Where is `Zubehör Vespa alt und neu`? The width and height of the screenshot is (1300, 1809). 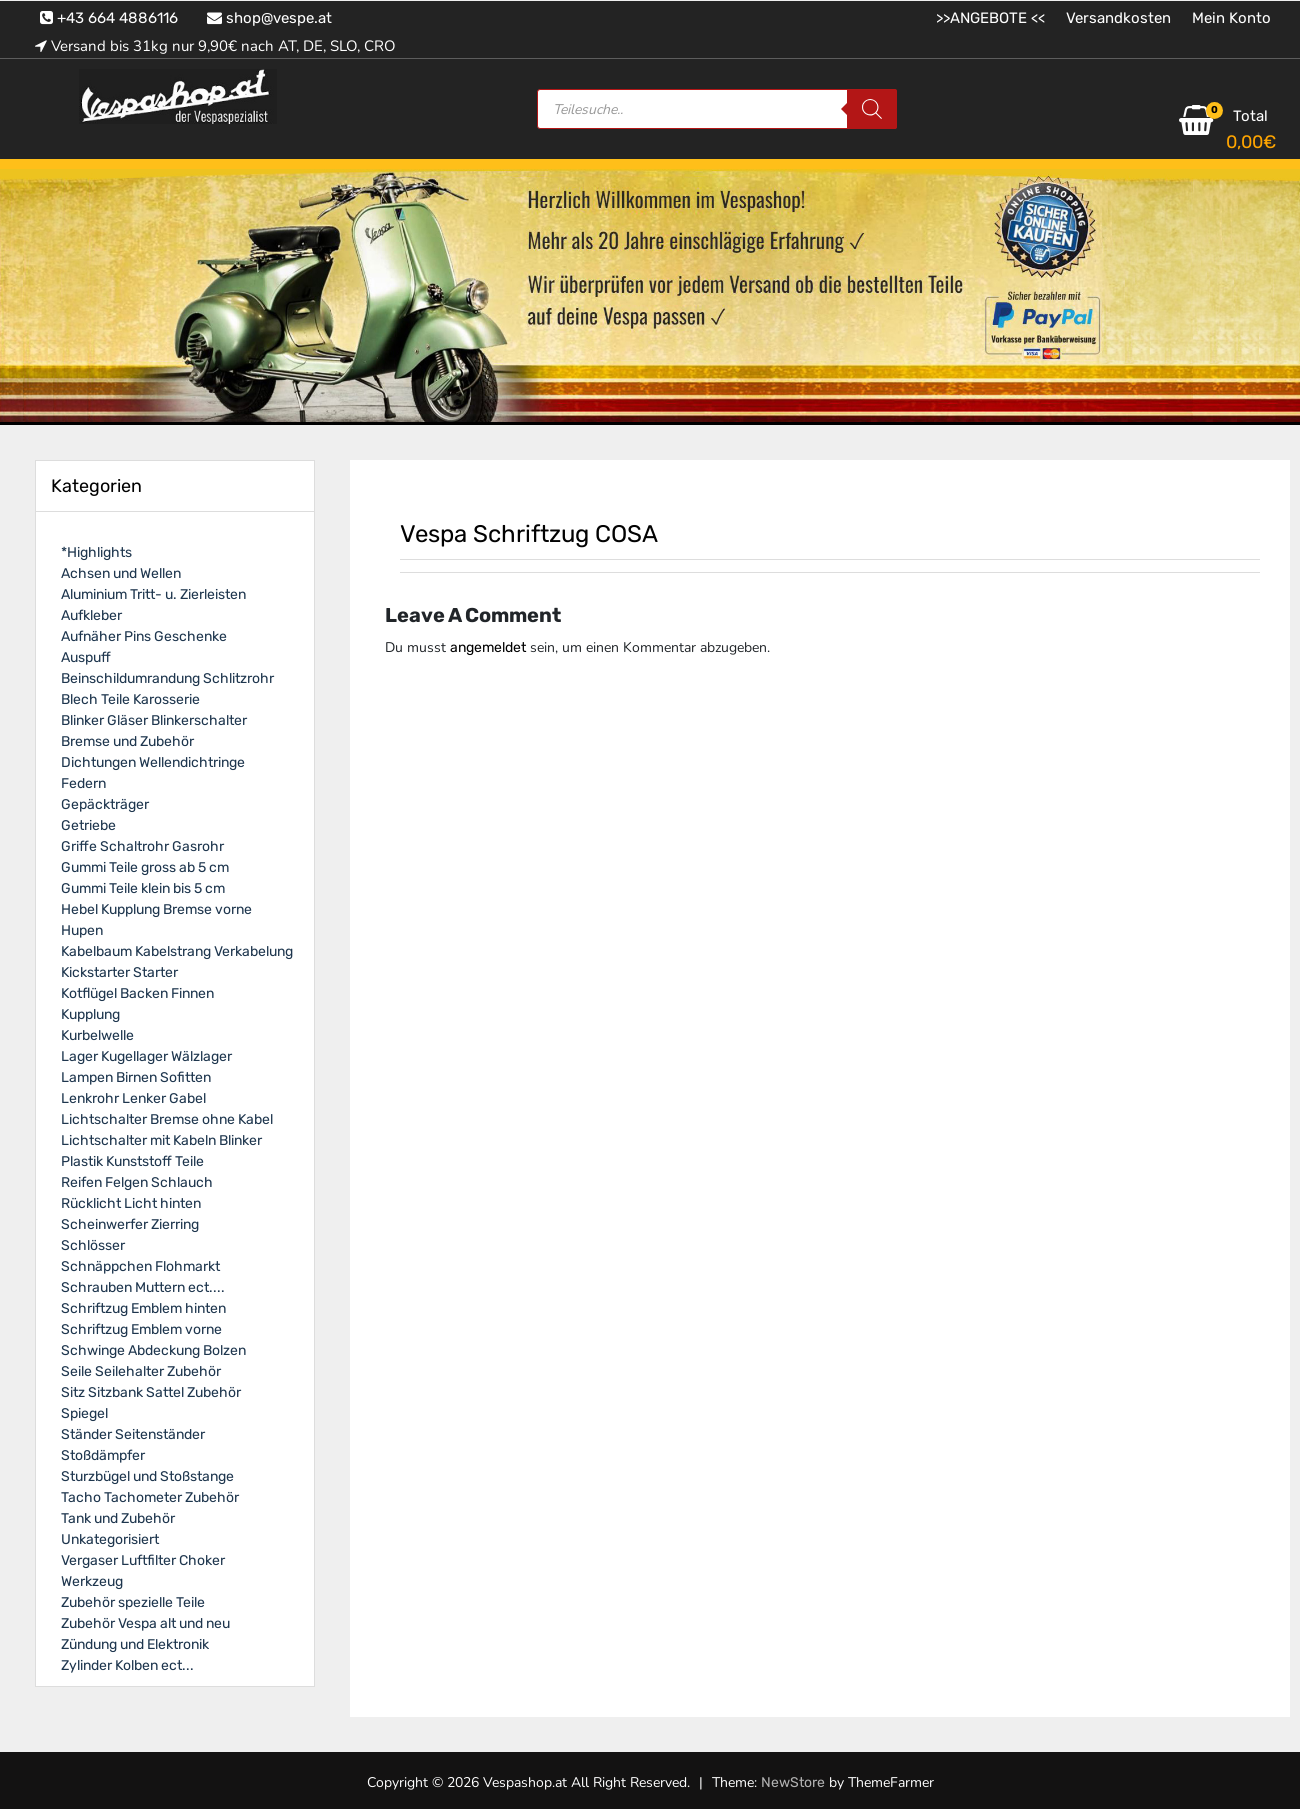
Zubehör Vespa alt und neu is located at coordinates (145, 1623).